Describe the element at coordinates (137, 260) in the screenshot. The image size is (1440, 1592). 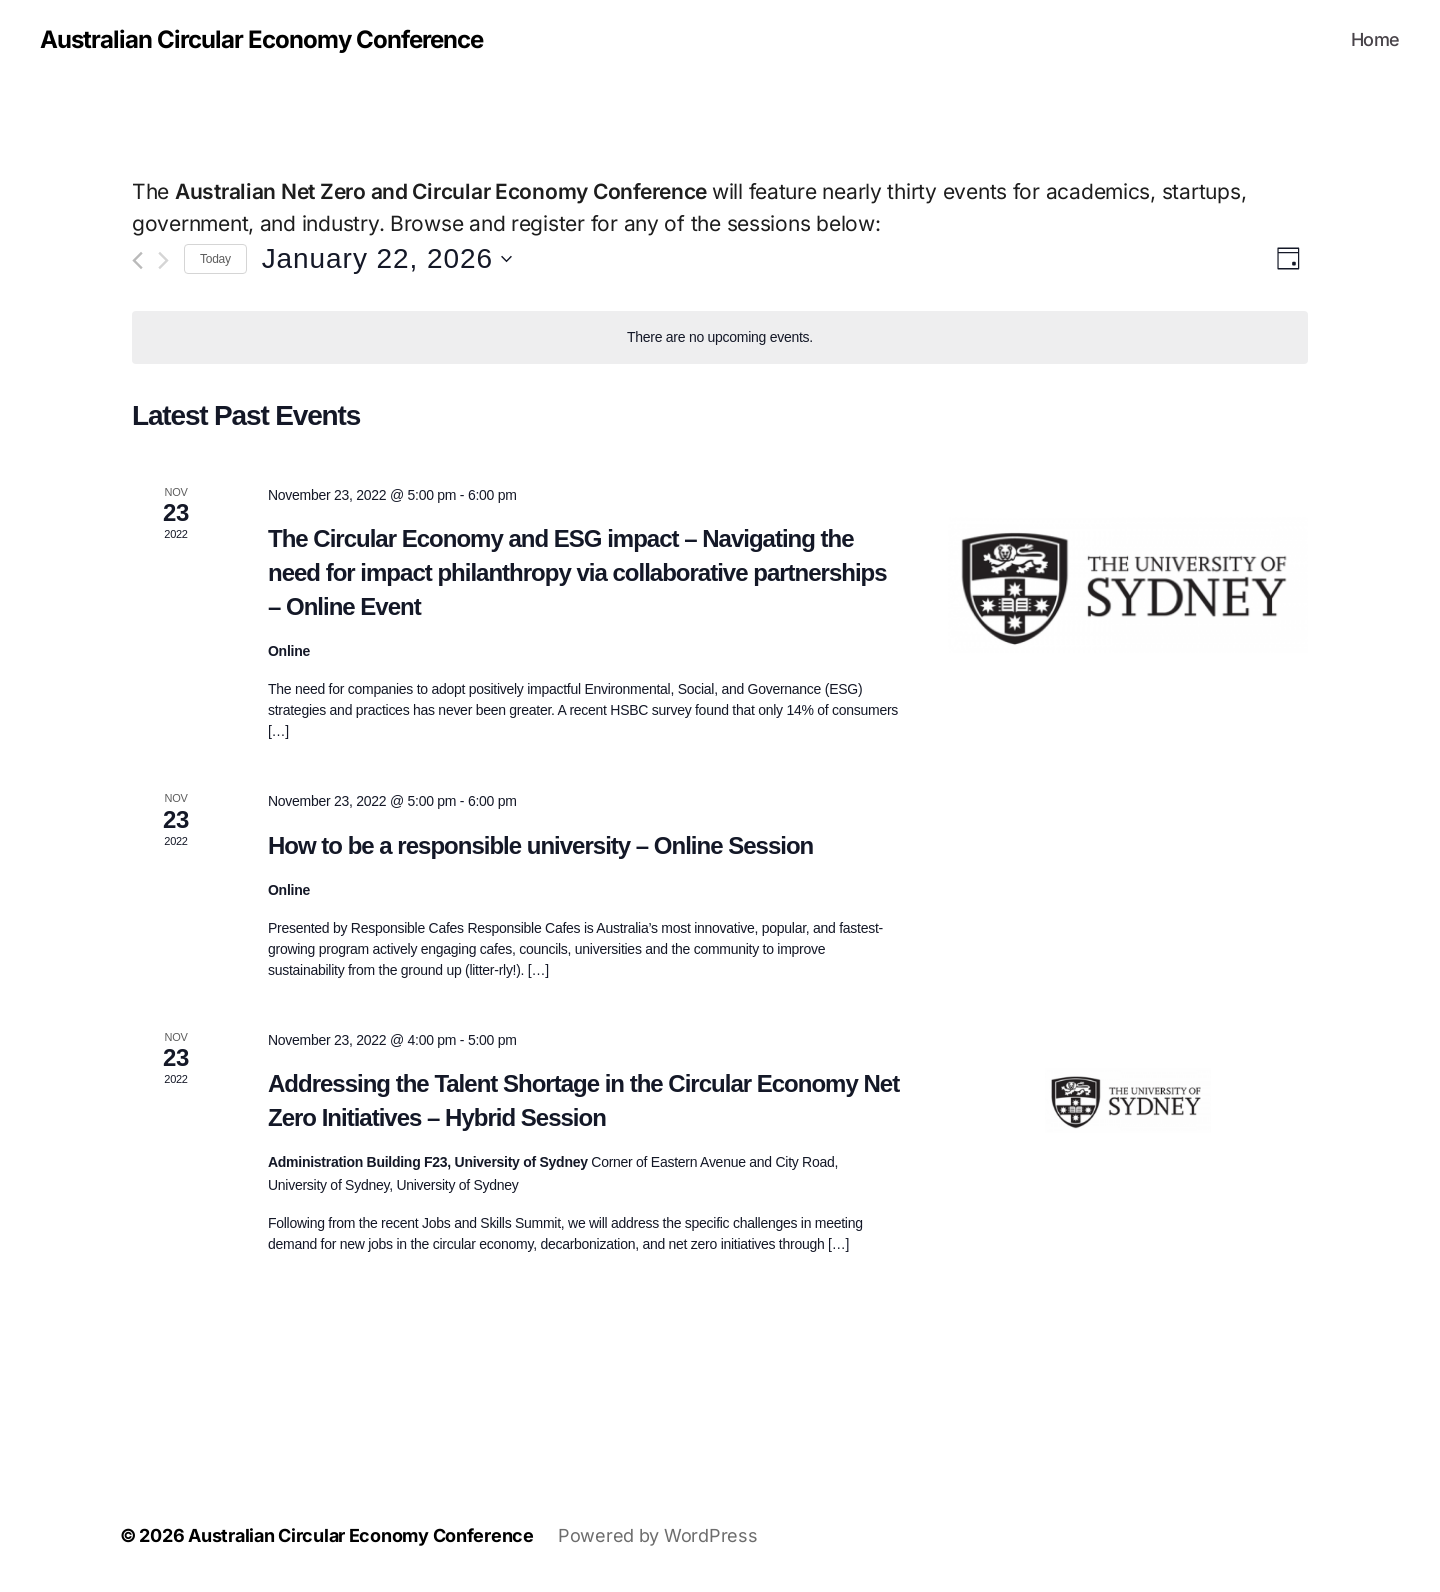
I see `[Previous day]` at that location.